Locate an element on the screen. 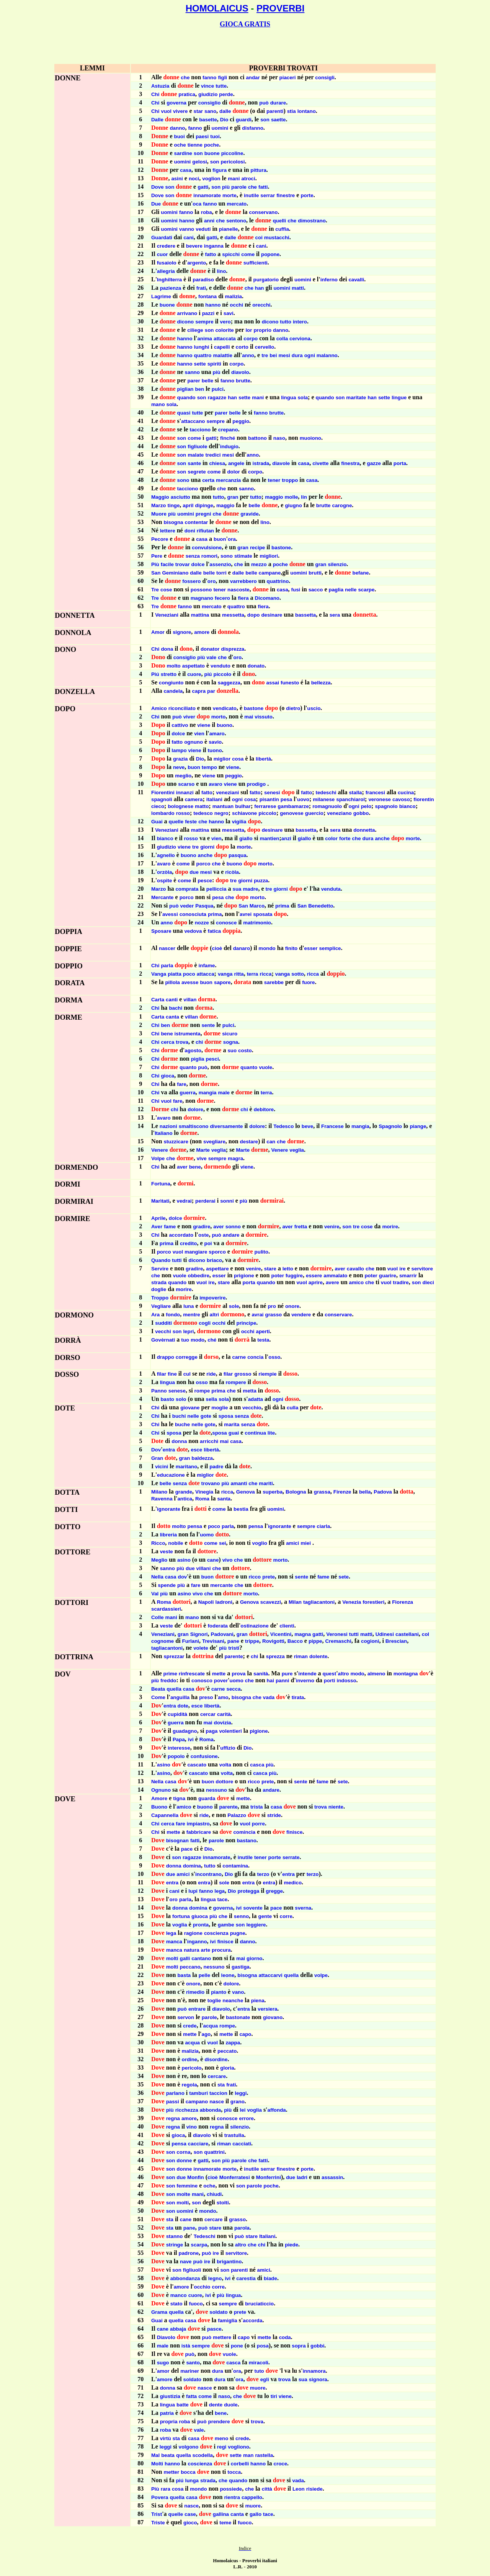  bisogna is located at coordinates (173, 522).